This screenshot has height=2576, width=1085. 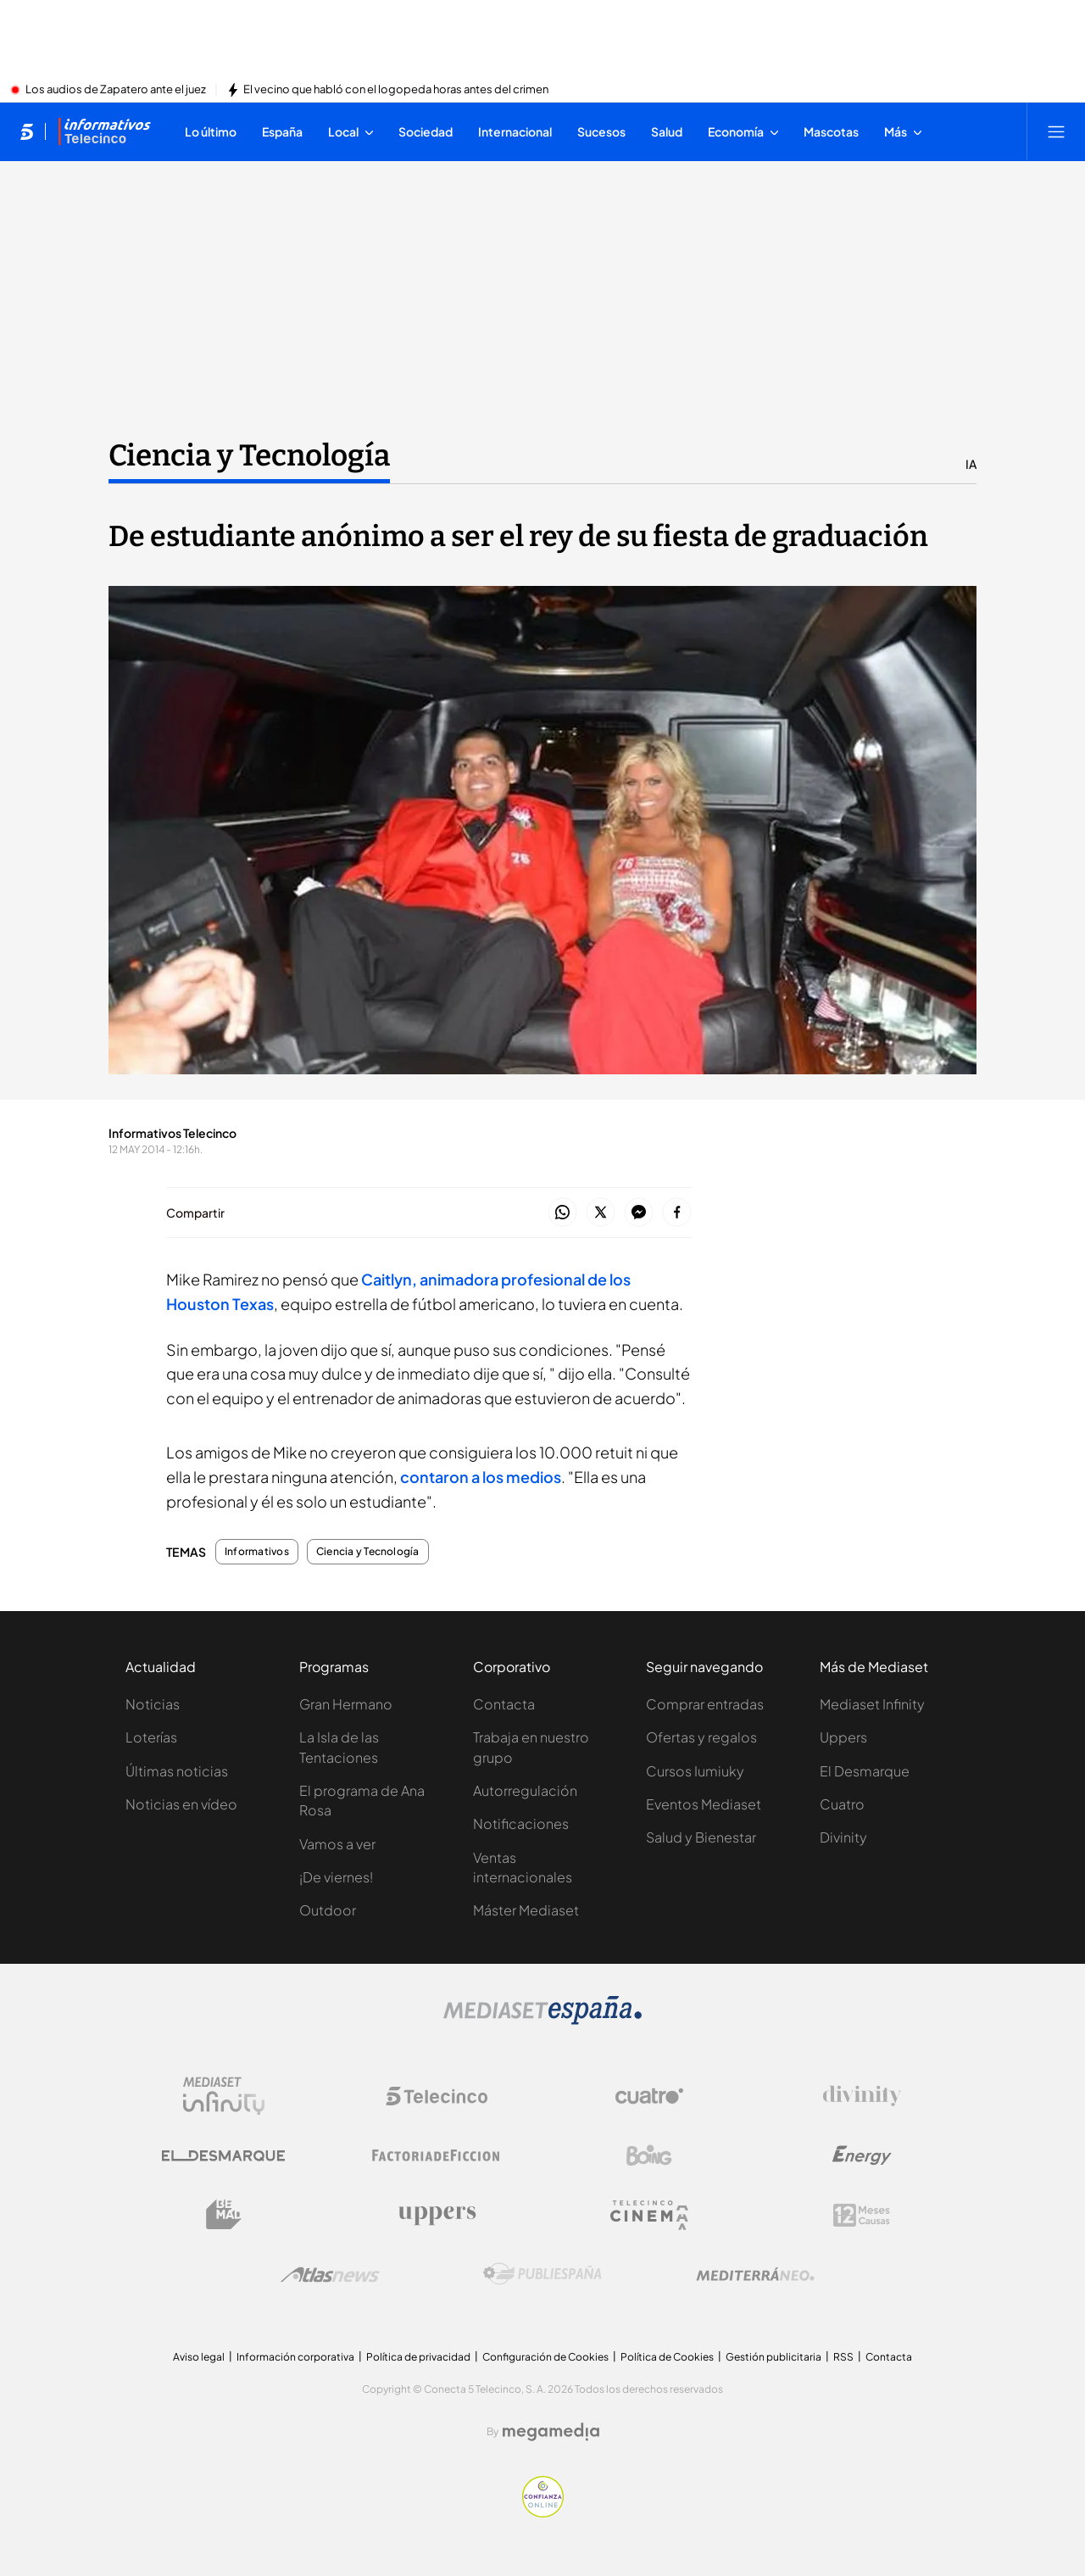 What do you see at coordinates (843, 2356) in the screenshot?
I see `RSS` at bounding box center [843, 2356].